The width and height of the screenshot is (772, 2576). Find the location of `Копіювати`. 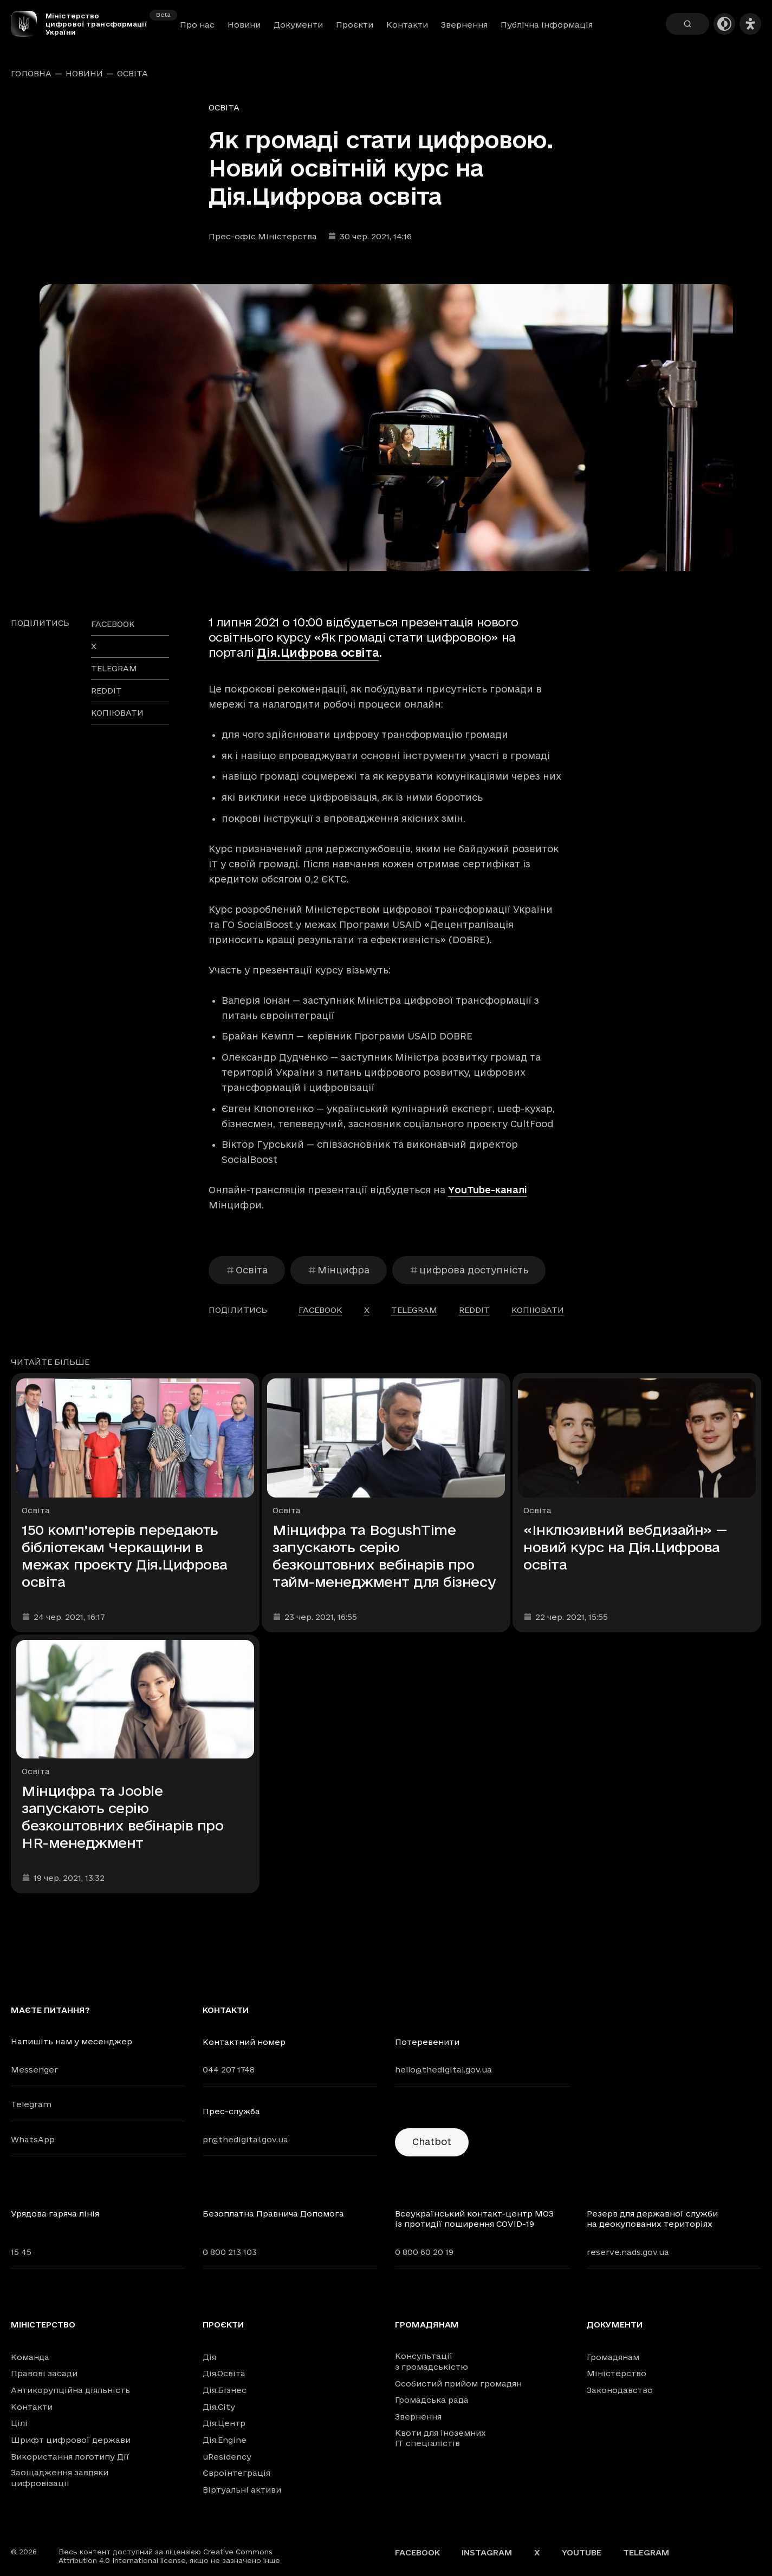

Копіювати is located at coordinates (117, 712).